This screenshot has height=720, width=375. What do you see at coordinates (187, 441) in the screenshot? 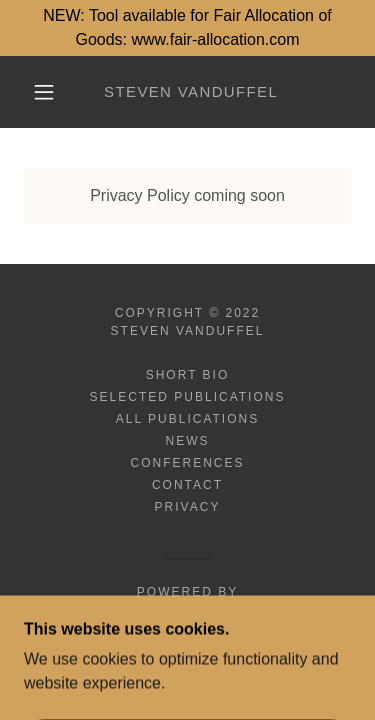
I see `News [link]` at bounding box center [187, 441].